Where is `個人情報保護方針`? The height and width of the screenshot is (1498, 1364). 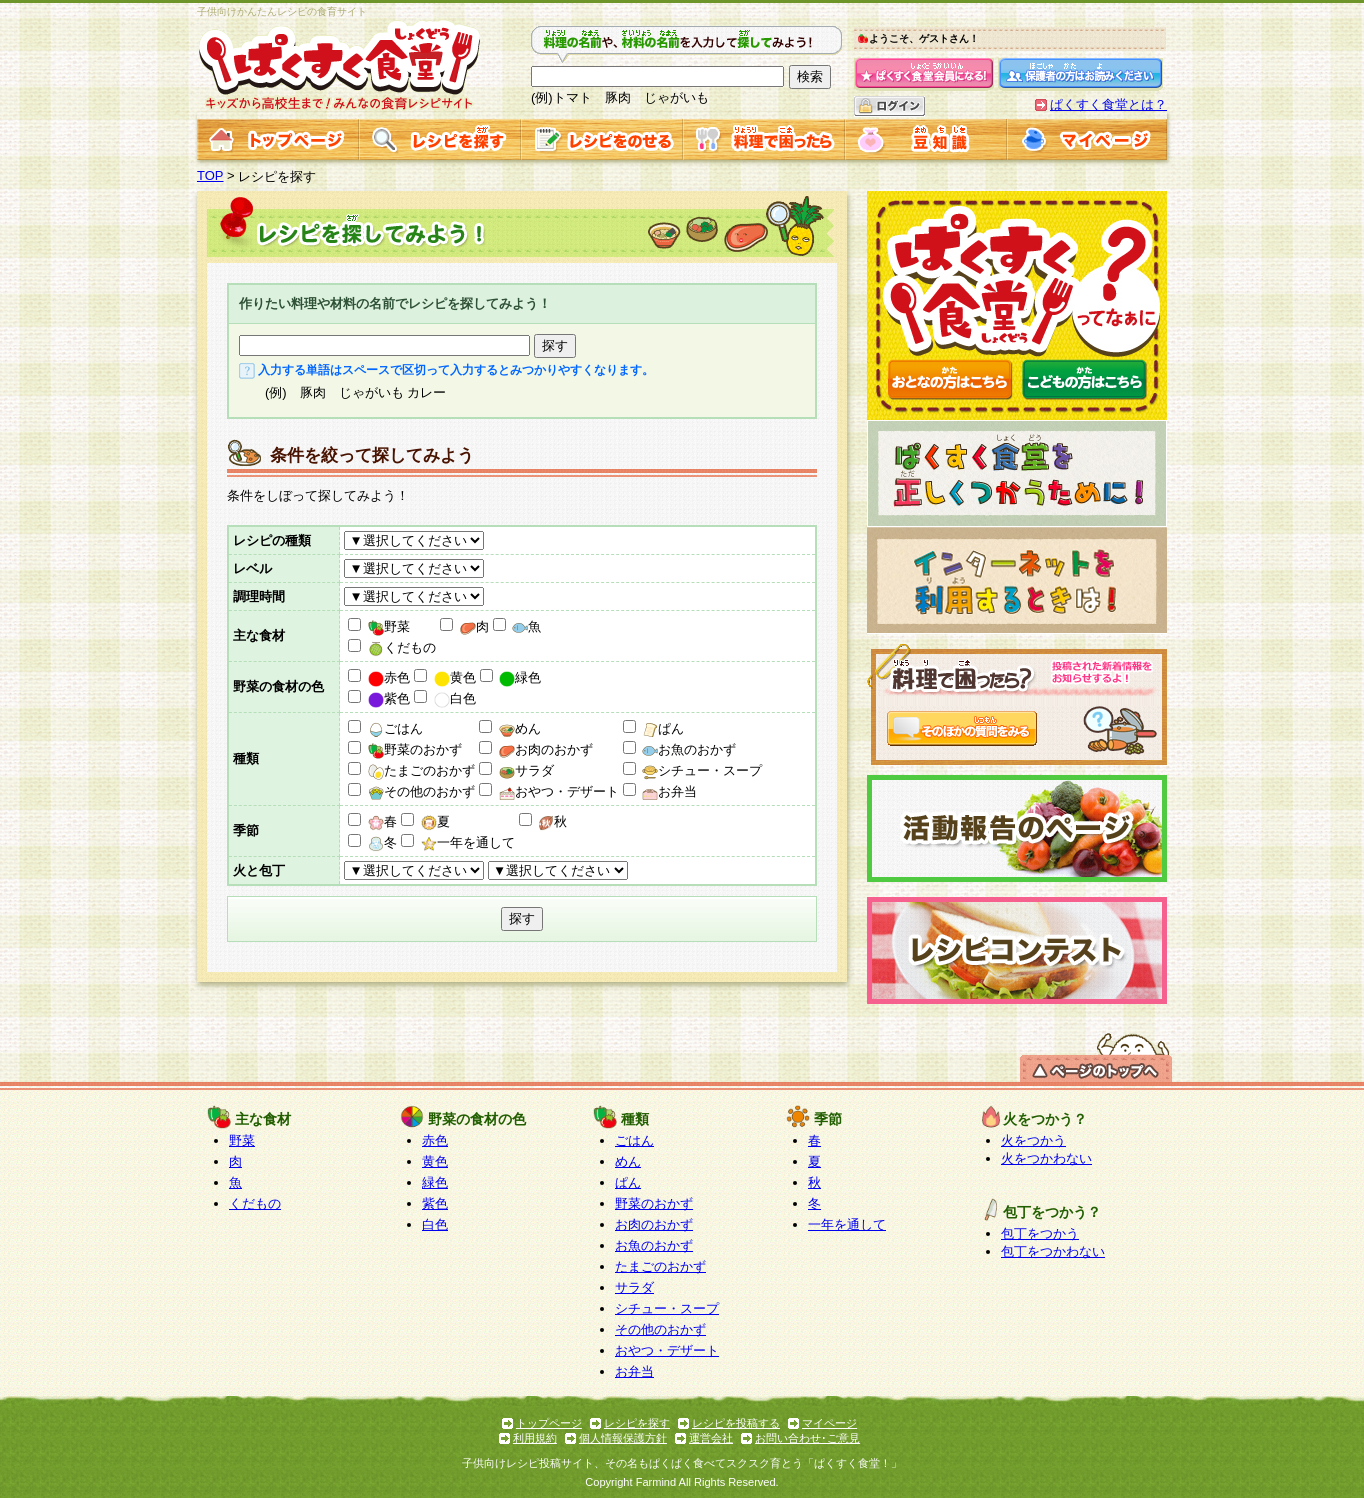 個人情報保護方針 is located at coordinates (623, 1438).